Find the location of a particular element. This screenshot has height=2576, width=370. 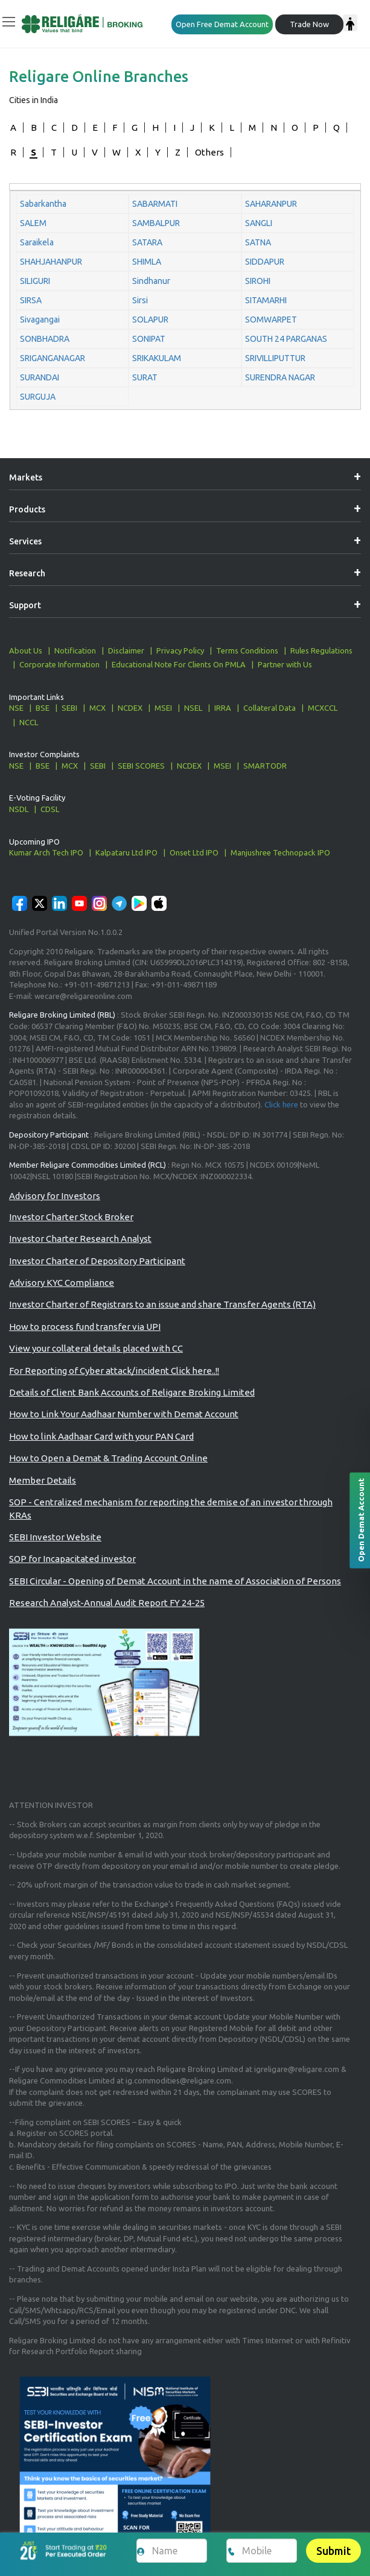

SABARMATI is located at coordinates (154, 204).